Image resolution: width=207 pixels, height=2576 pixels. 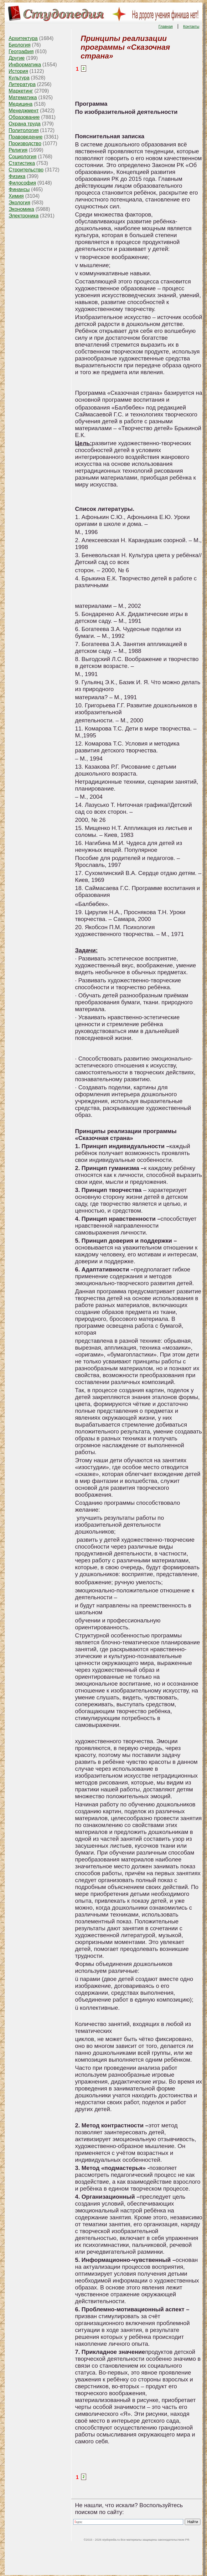 What do you see at coordinates (16, 196) in the screenshot?
I see `Химия` at bounding box center [16, 196].